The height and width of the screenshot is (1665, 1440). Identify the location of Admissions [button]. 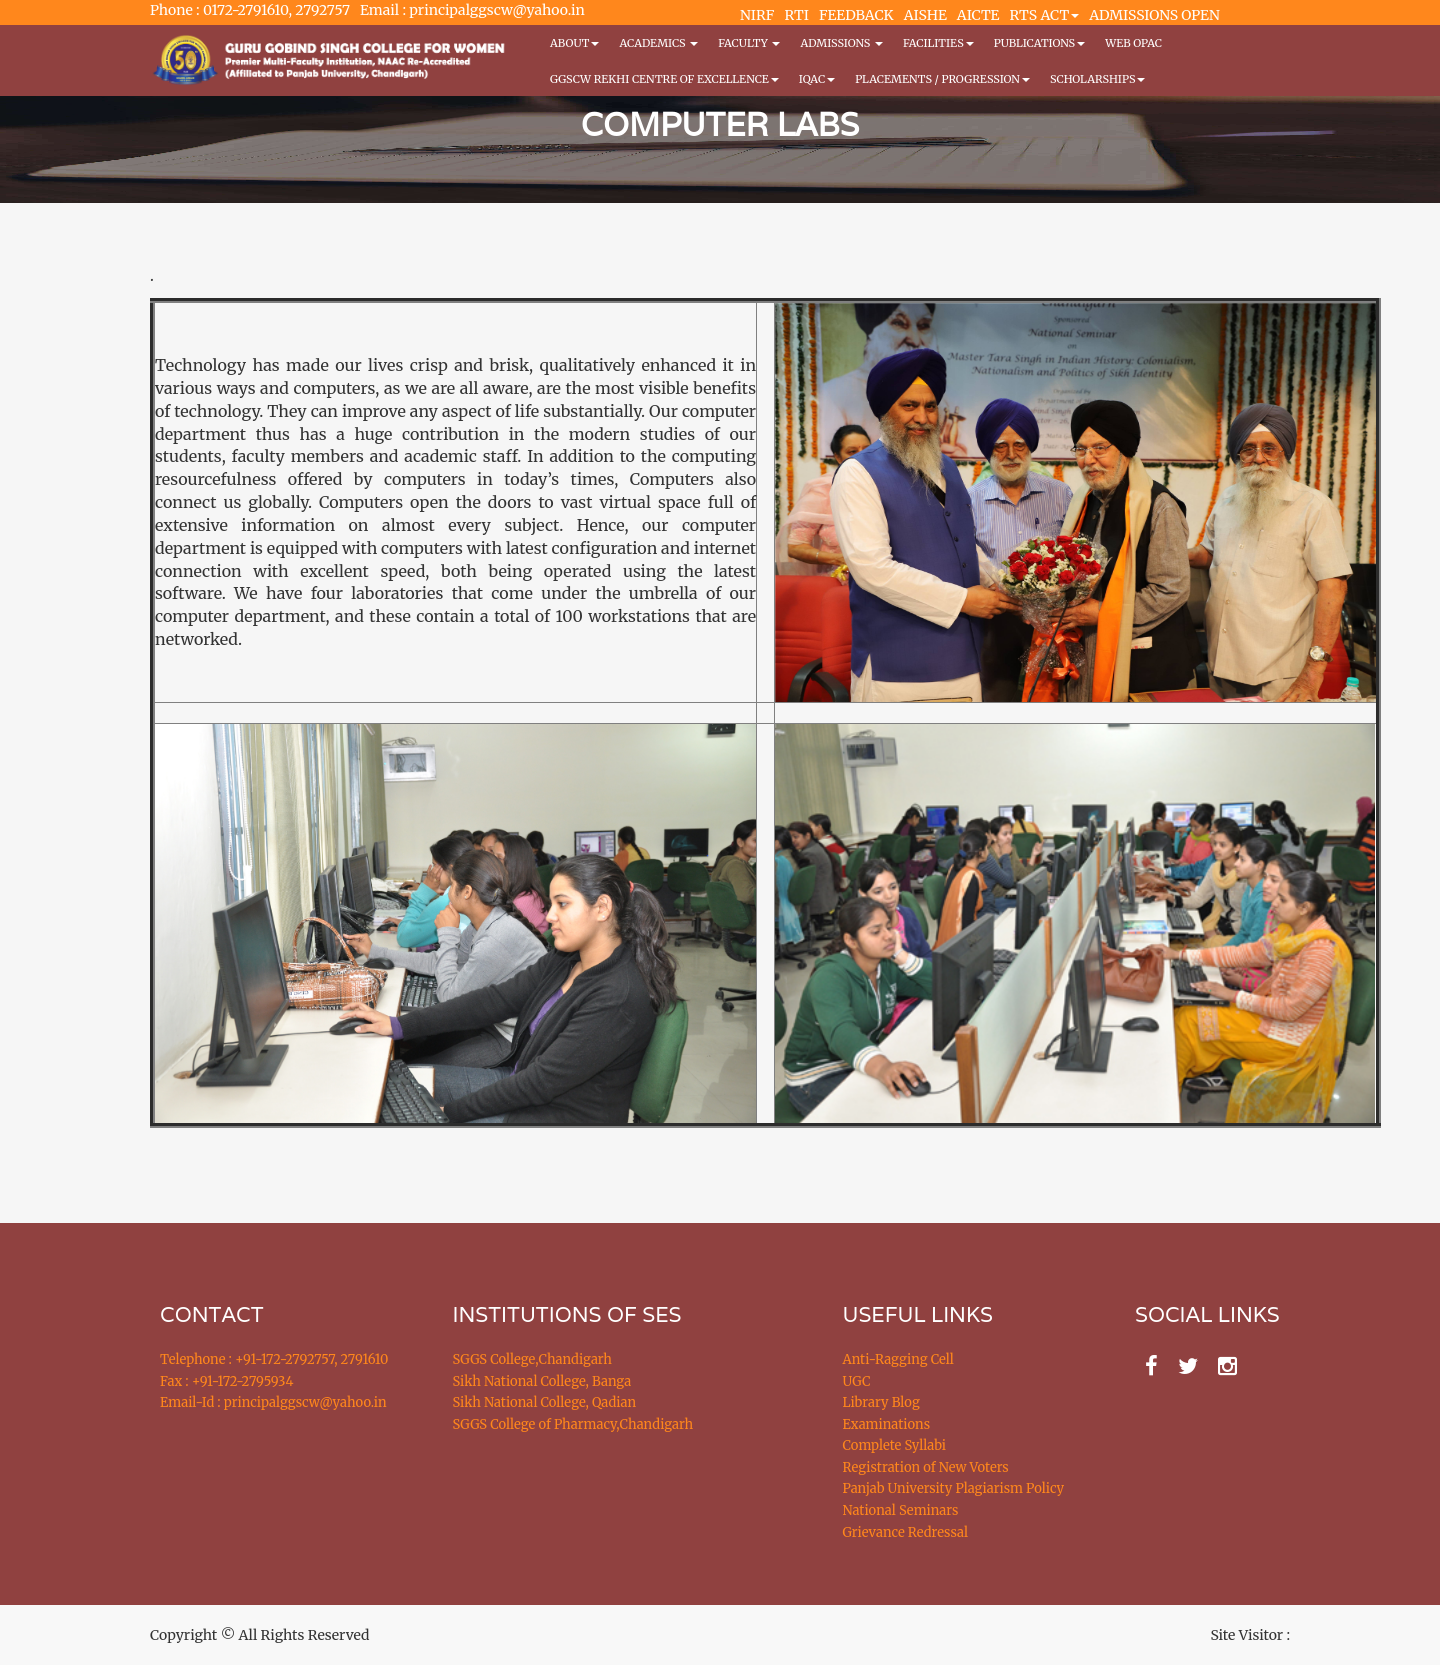
(841, 43).